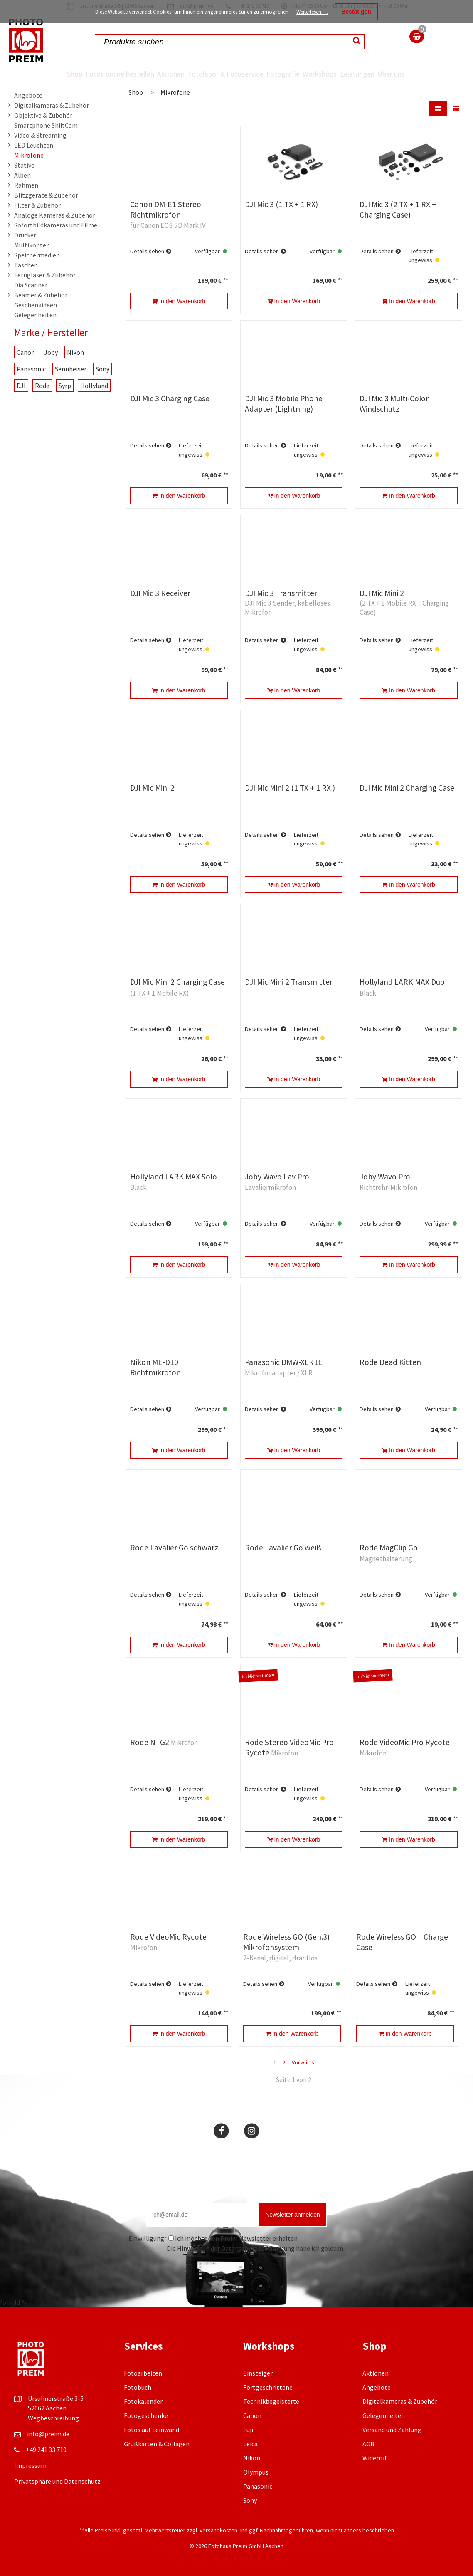  Describe the element at coordinates (271, 2401) in the screenshot. I see `Technikbegeisterte` at that location.